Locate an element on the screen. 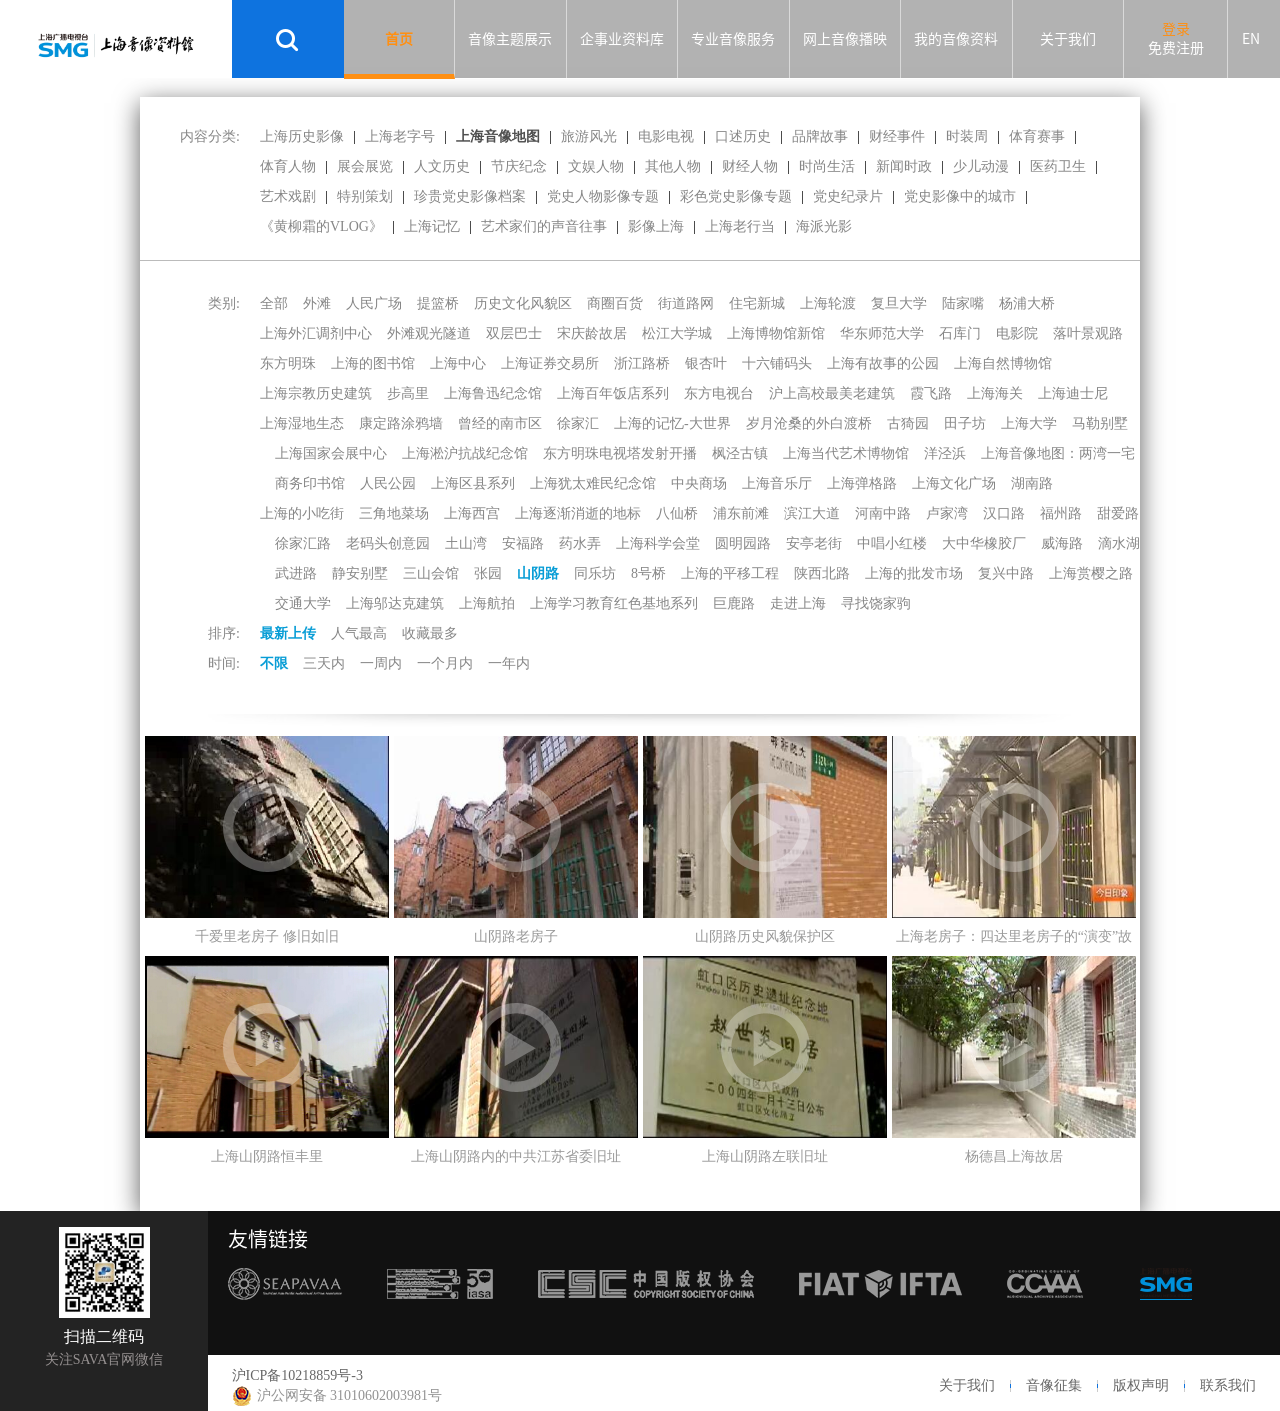 The image size is (1280, 1411). 财经人物 is located at coordinates (750, 166).